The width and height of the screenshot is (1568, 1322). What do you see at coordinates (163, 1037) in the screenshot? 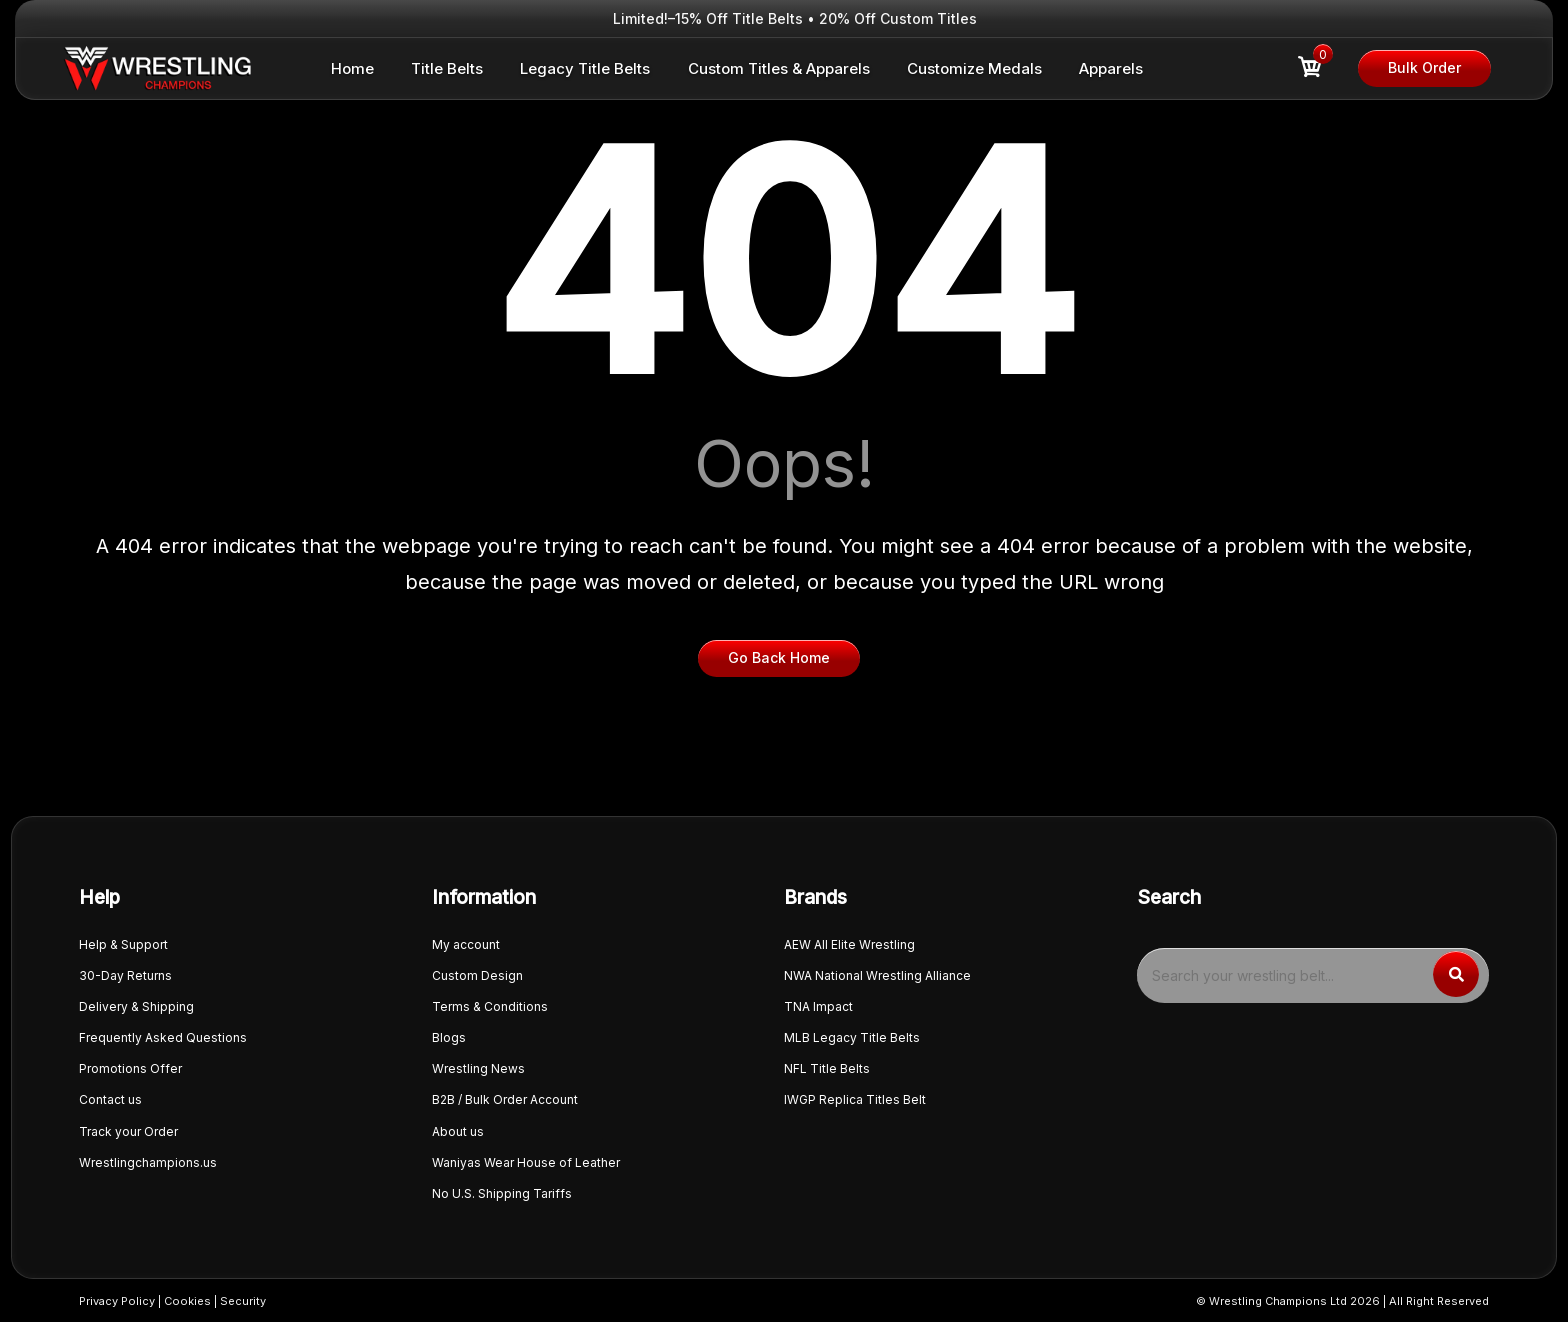
I see `Frequently Asked Questions` at bounding box center [163, 1037].